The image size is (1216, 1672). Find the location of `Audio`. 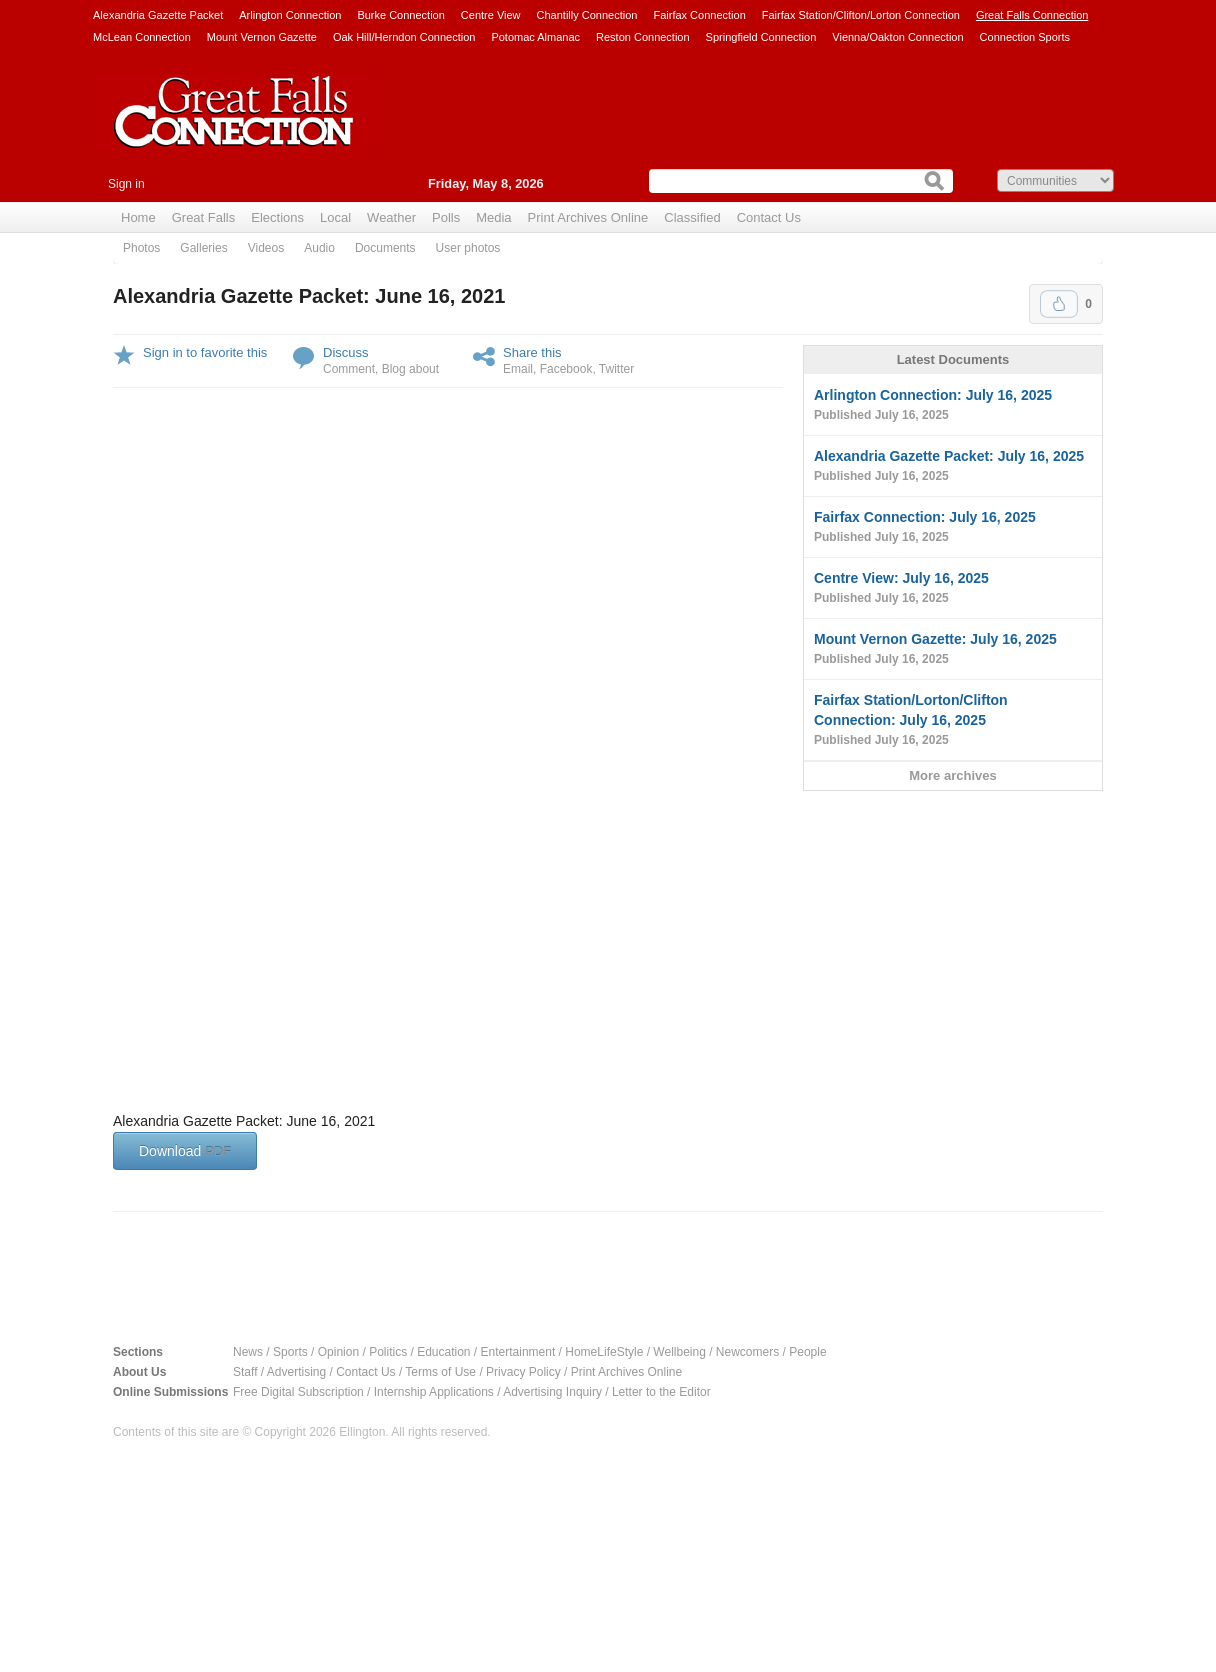

Audio is located at coordinates (319, 248).